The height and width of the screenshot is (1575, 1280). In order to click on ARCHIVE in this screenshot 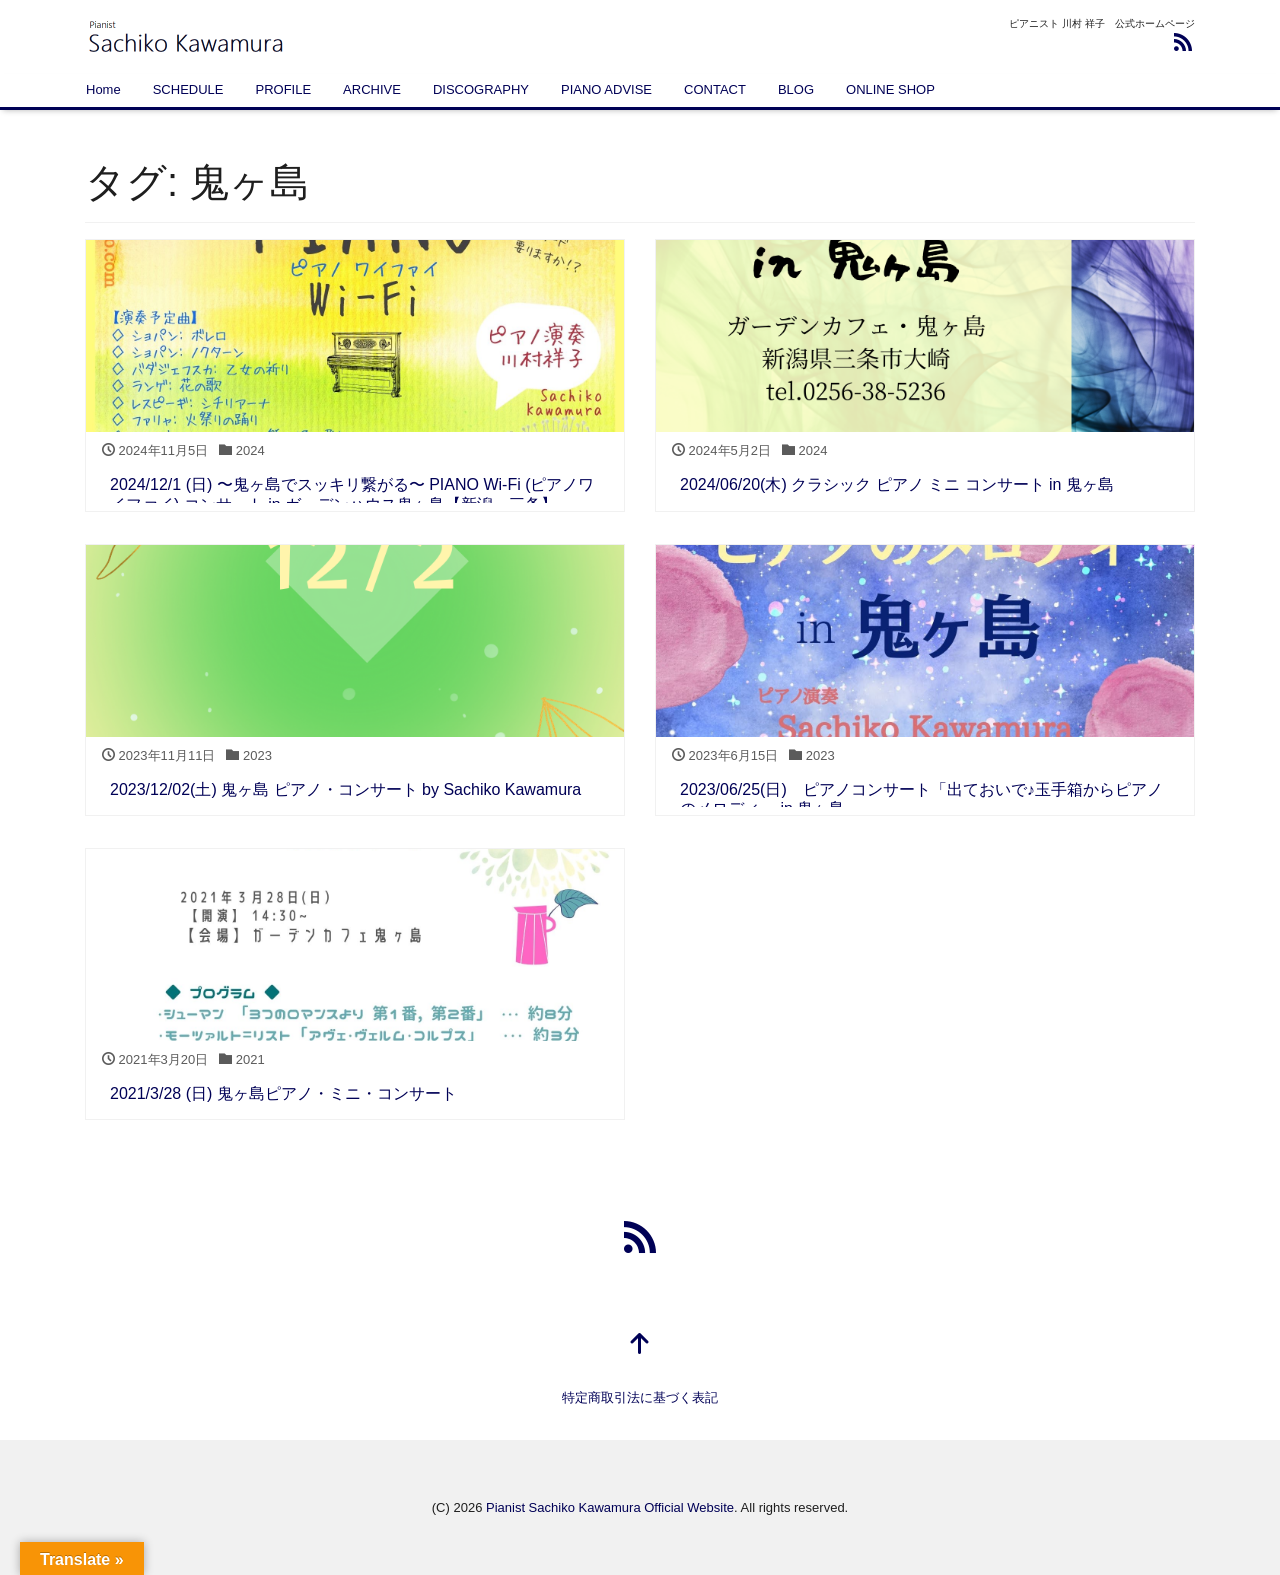, I will do `click(372, 89)`.